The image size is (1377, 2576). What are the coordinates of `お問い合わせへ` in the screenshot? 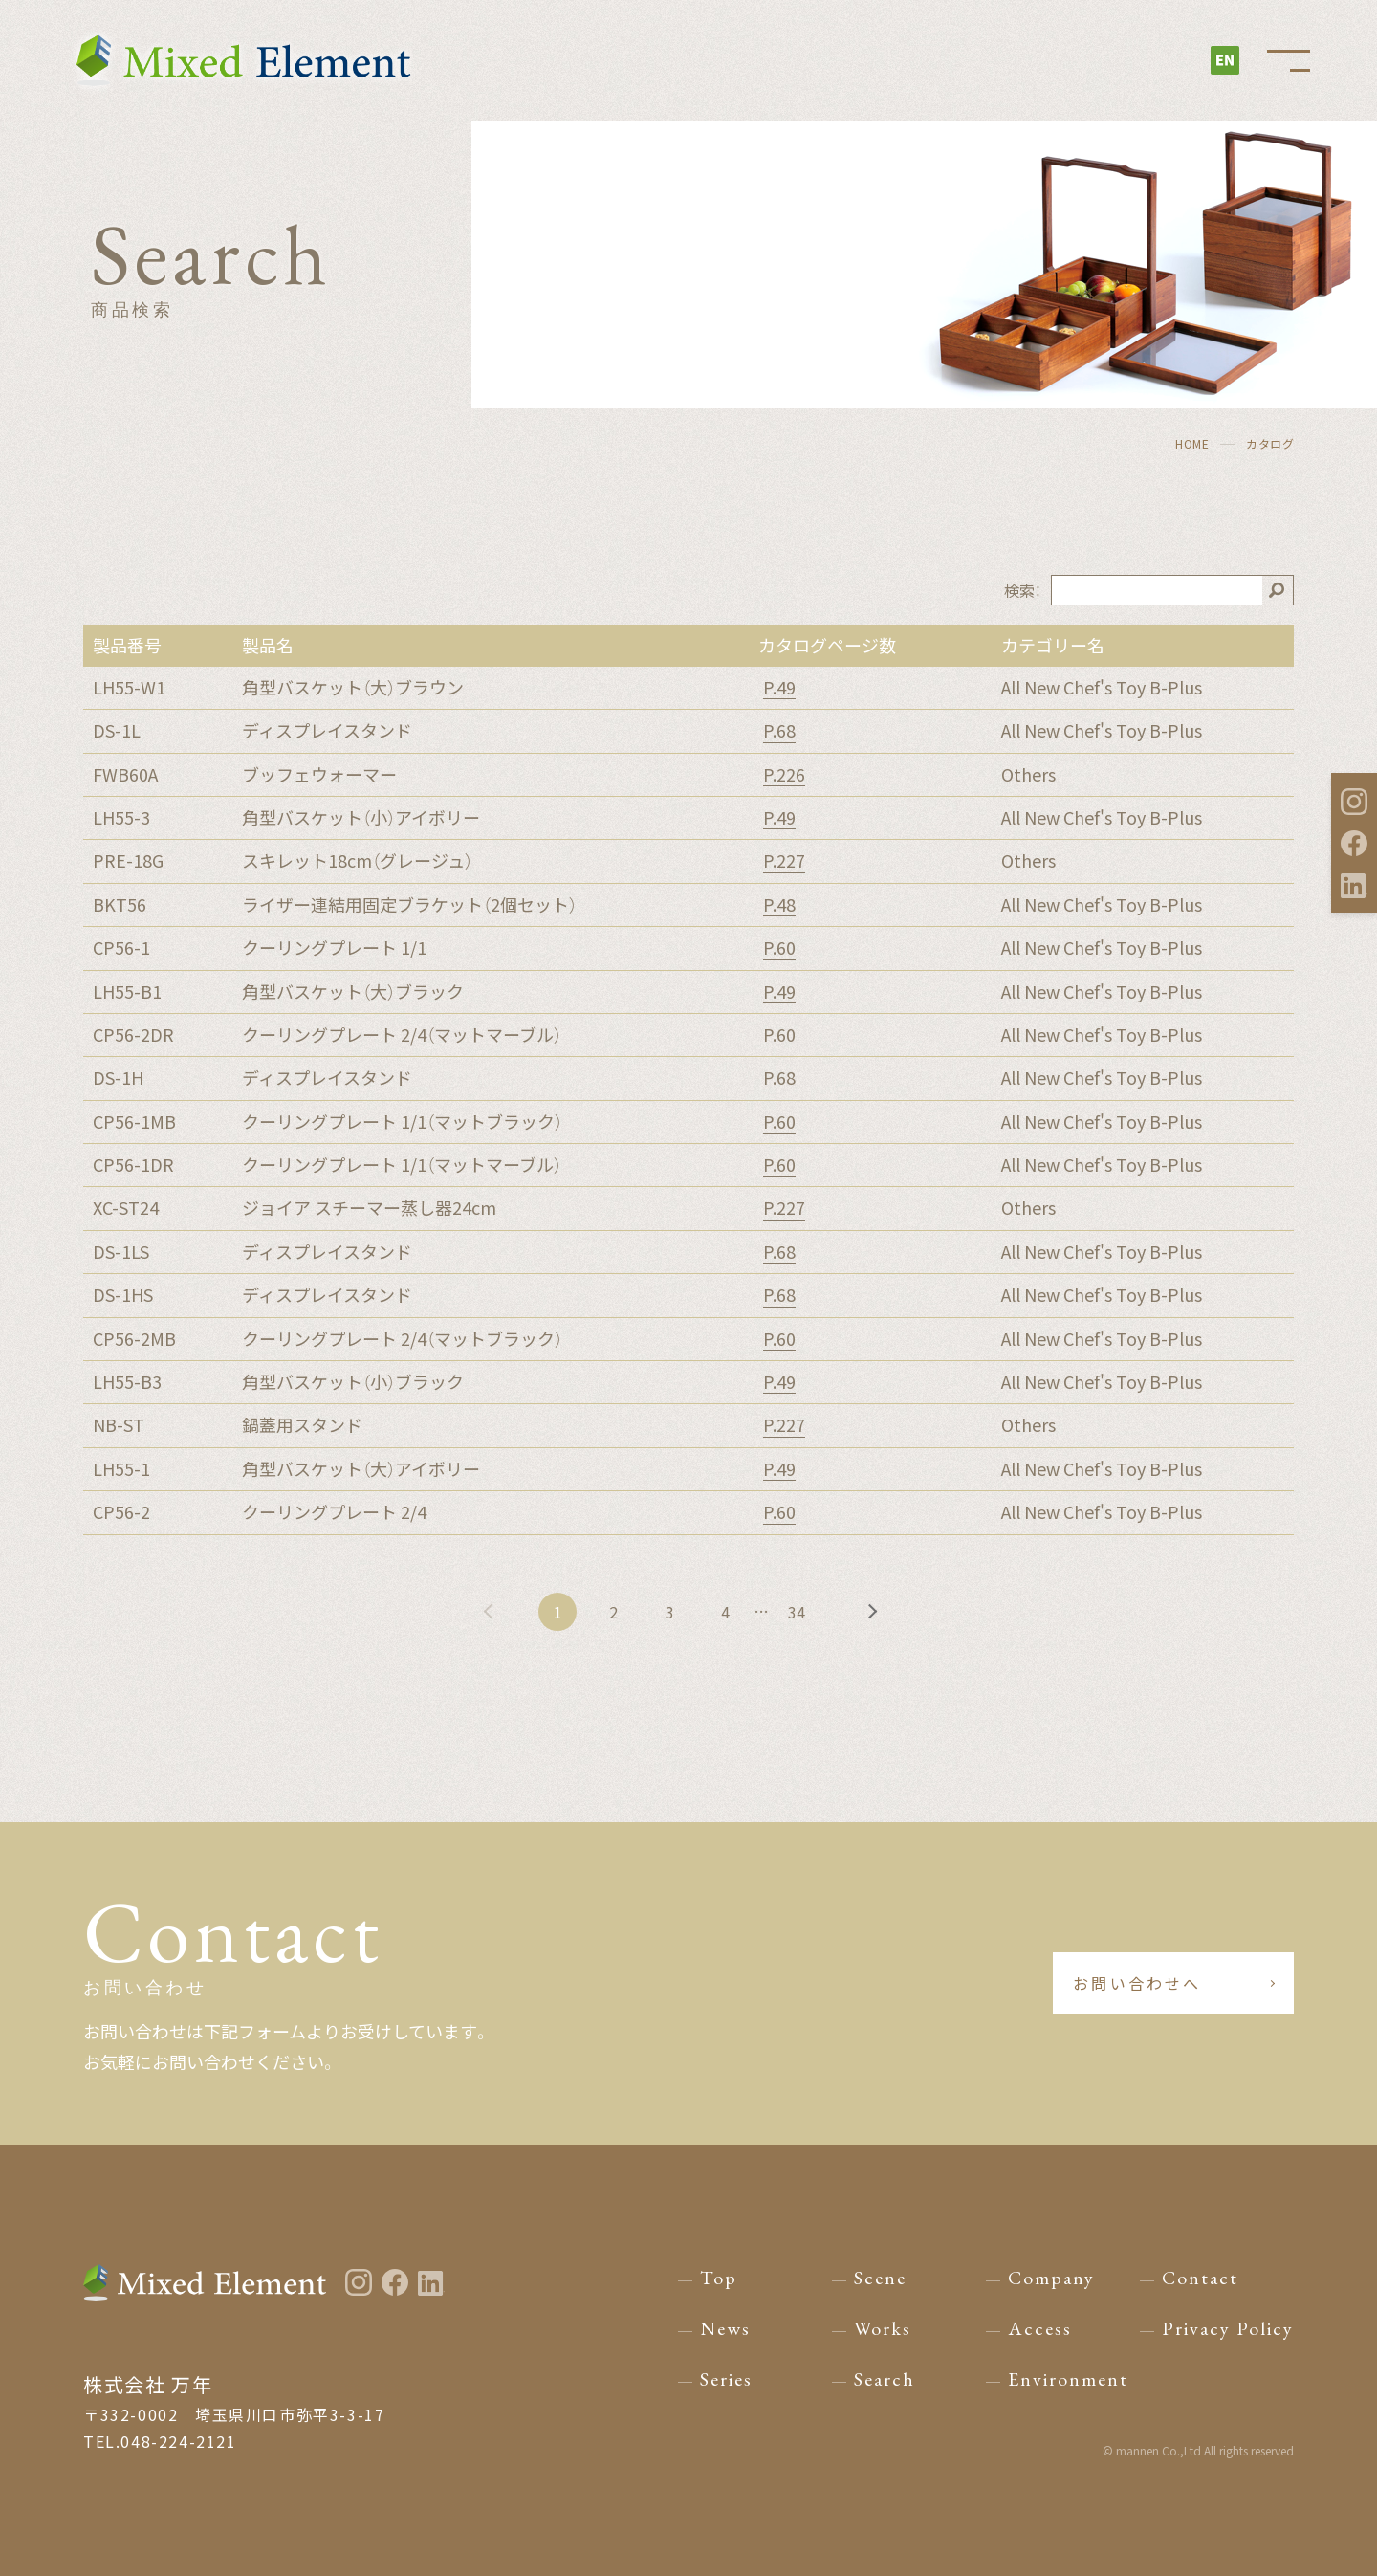 It's located at (1139, 1982).